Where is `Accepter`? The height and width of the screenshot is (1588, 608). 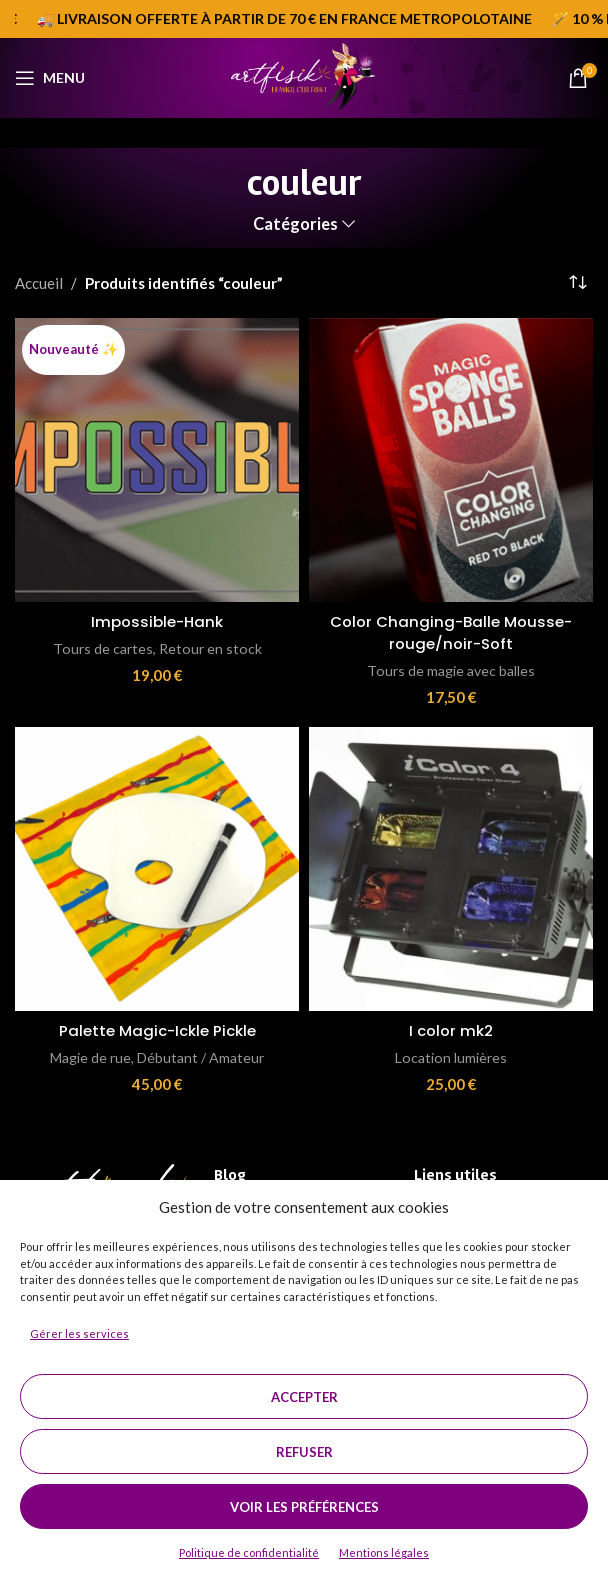
Accepter is located at coordinates (304, 1397).